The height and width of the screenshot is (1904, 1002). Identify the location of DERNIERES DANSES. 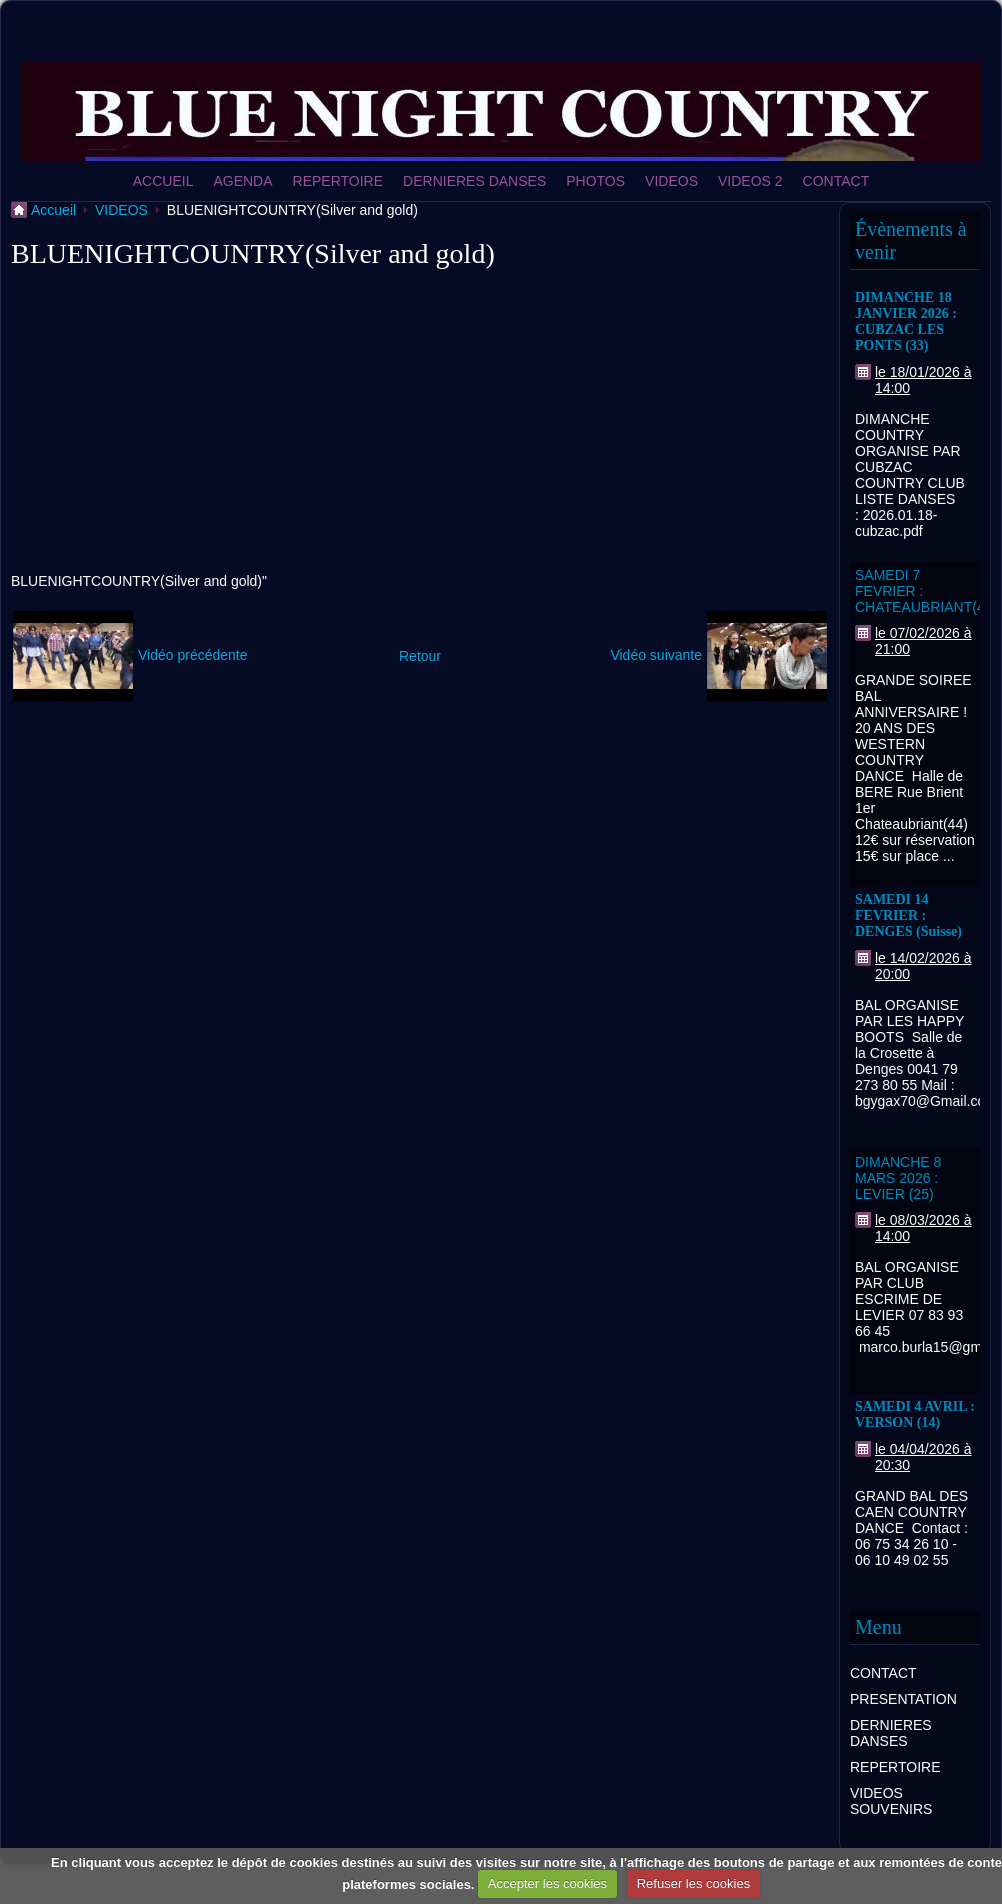
(474, 181).